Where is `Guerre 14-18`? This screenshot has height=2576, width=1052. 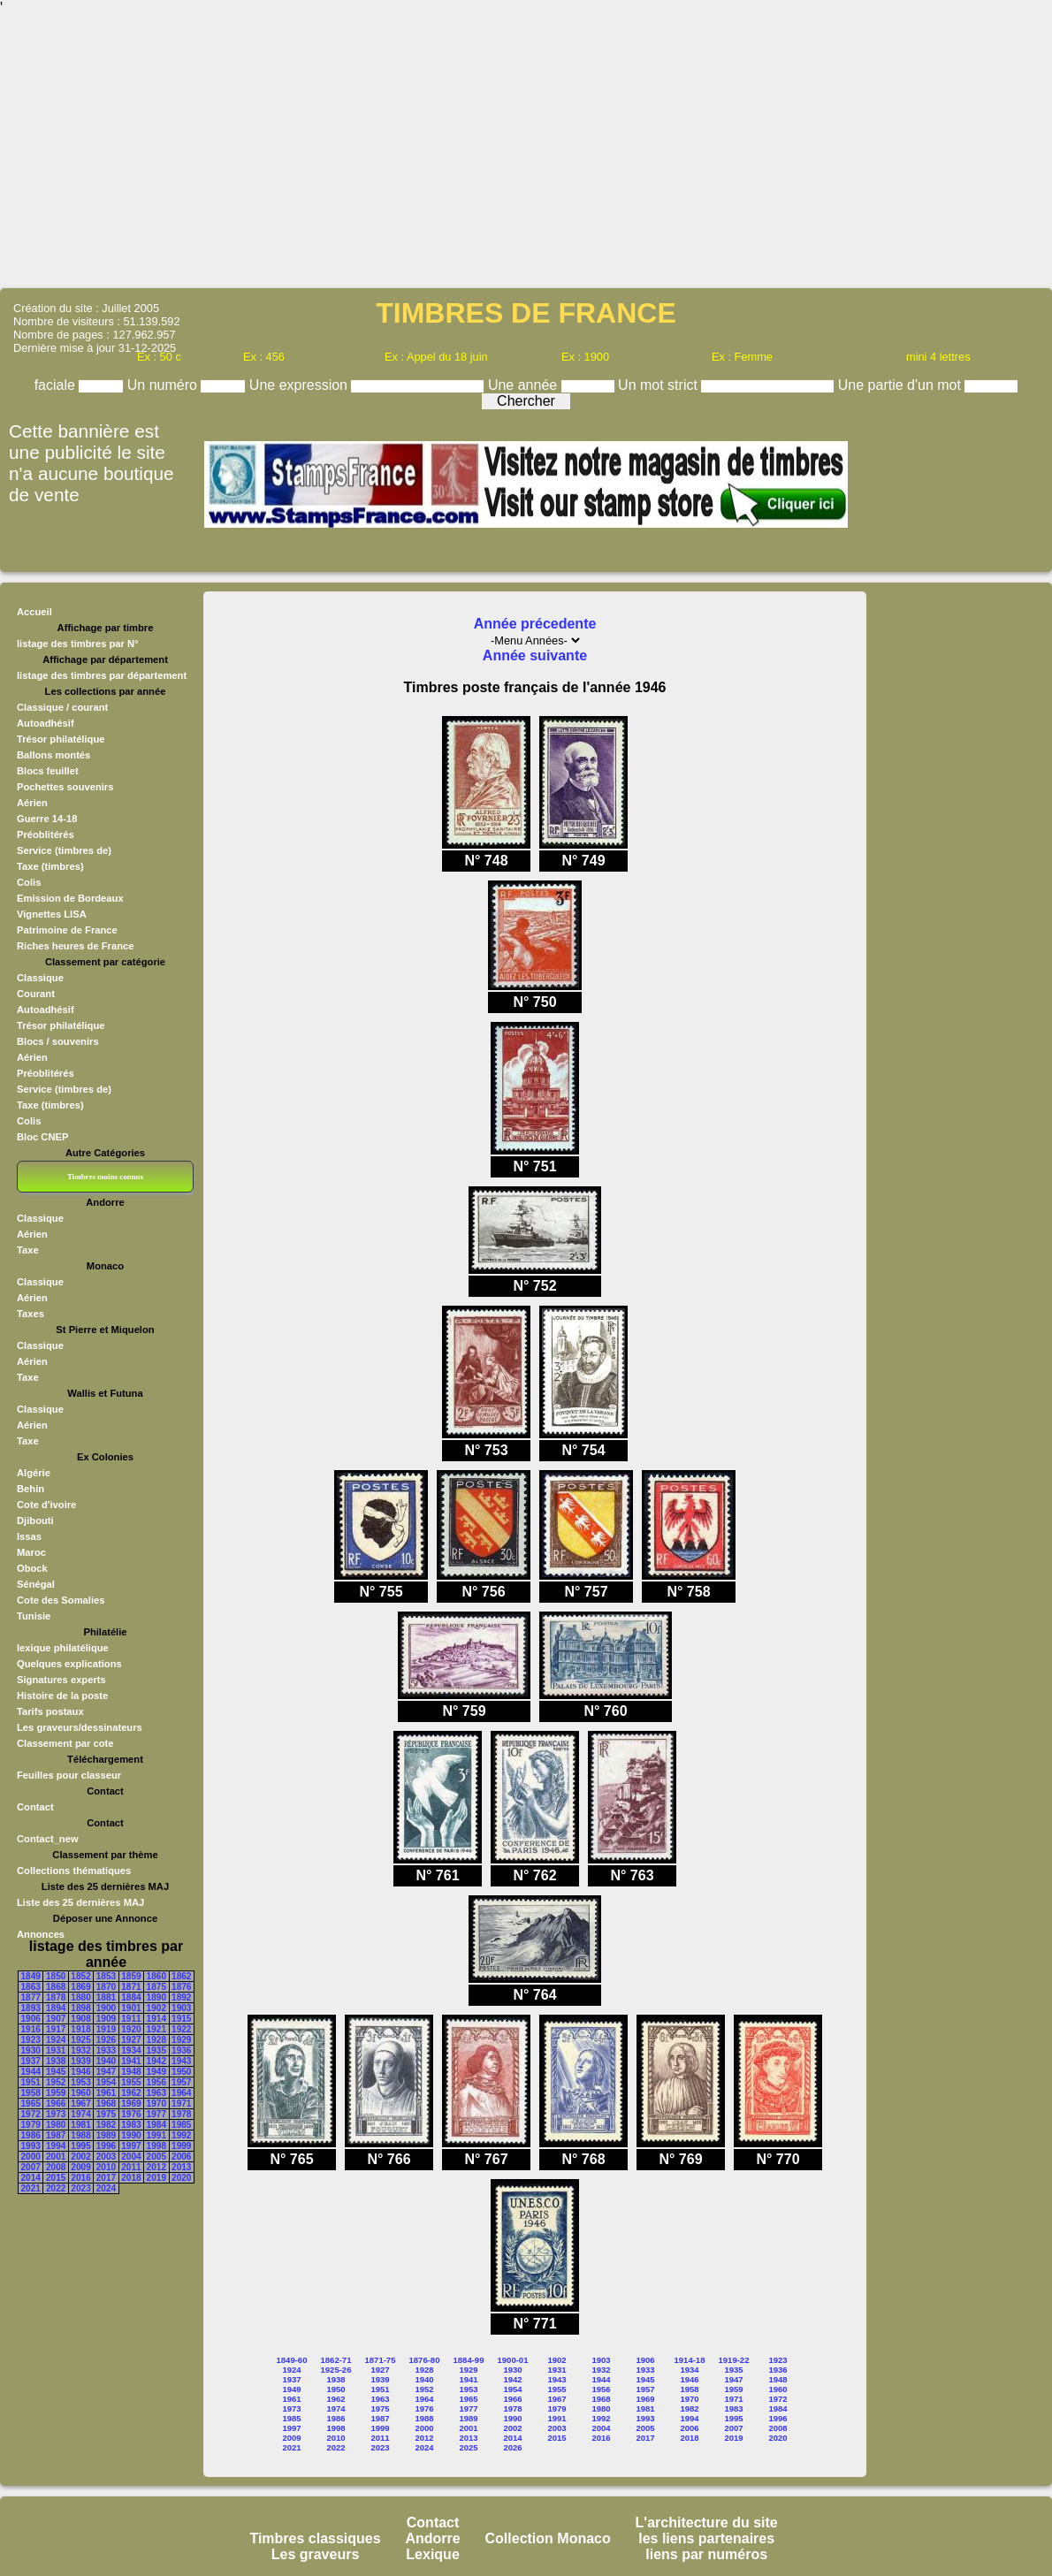
Guerre 14-18 is located at coordinates (47, 818).